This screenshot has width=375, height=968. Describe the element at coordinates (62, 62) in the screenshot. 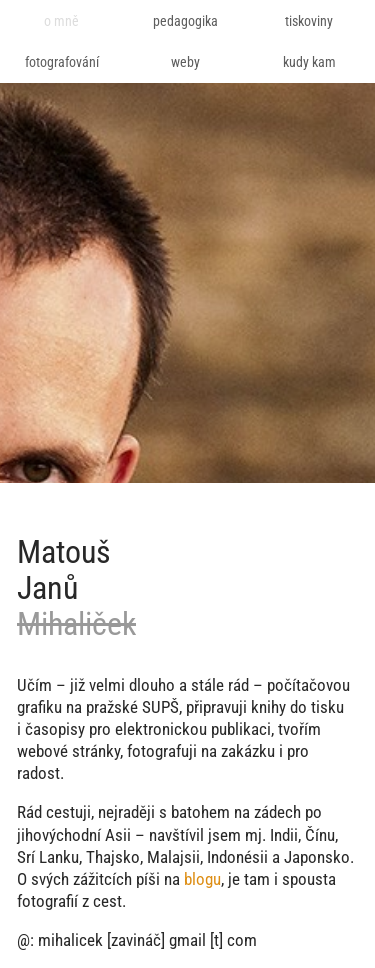

I see `fotografování` at that location.